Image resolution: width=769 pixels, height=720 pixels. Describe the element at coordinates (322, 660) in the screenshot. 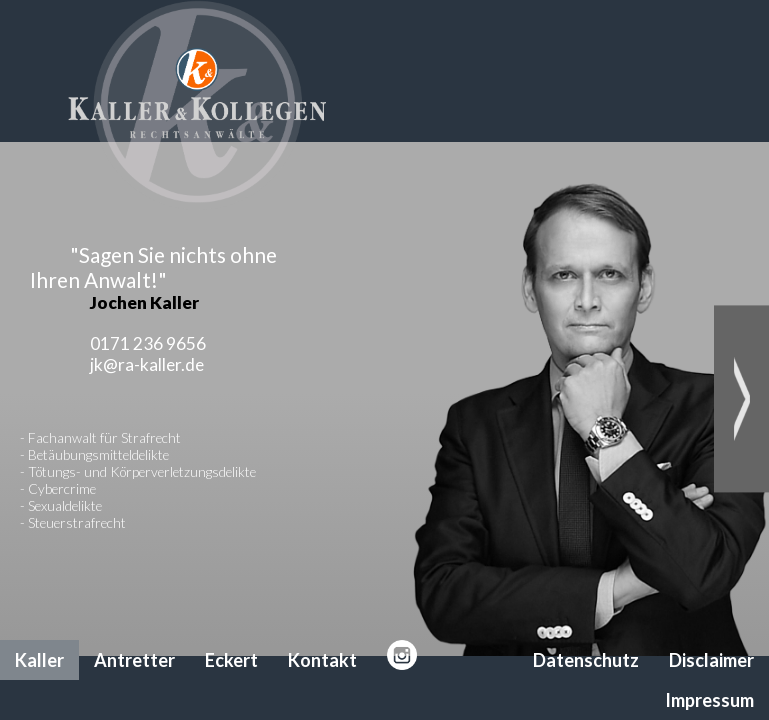

I see `Kontakt` at that location.